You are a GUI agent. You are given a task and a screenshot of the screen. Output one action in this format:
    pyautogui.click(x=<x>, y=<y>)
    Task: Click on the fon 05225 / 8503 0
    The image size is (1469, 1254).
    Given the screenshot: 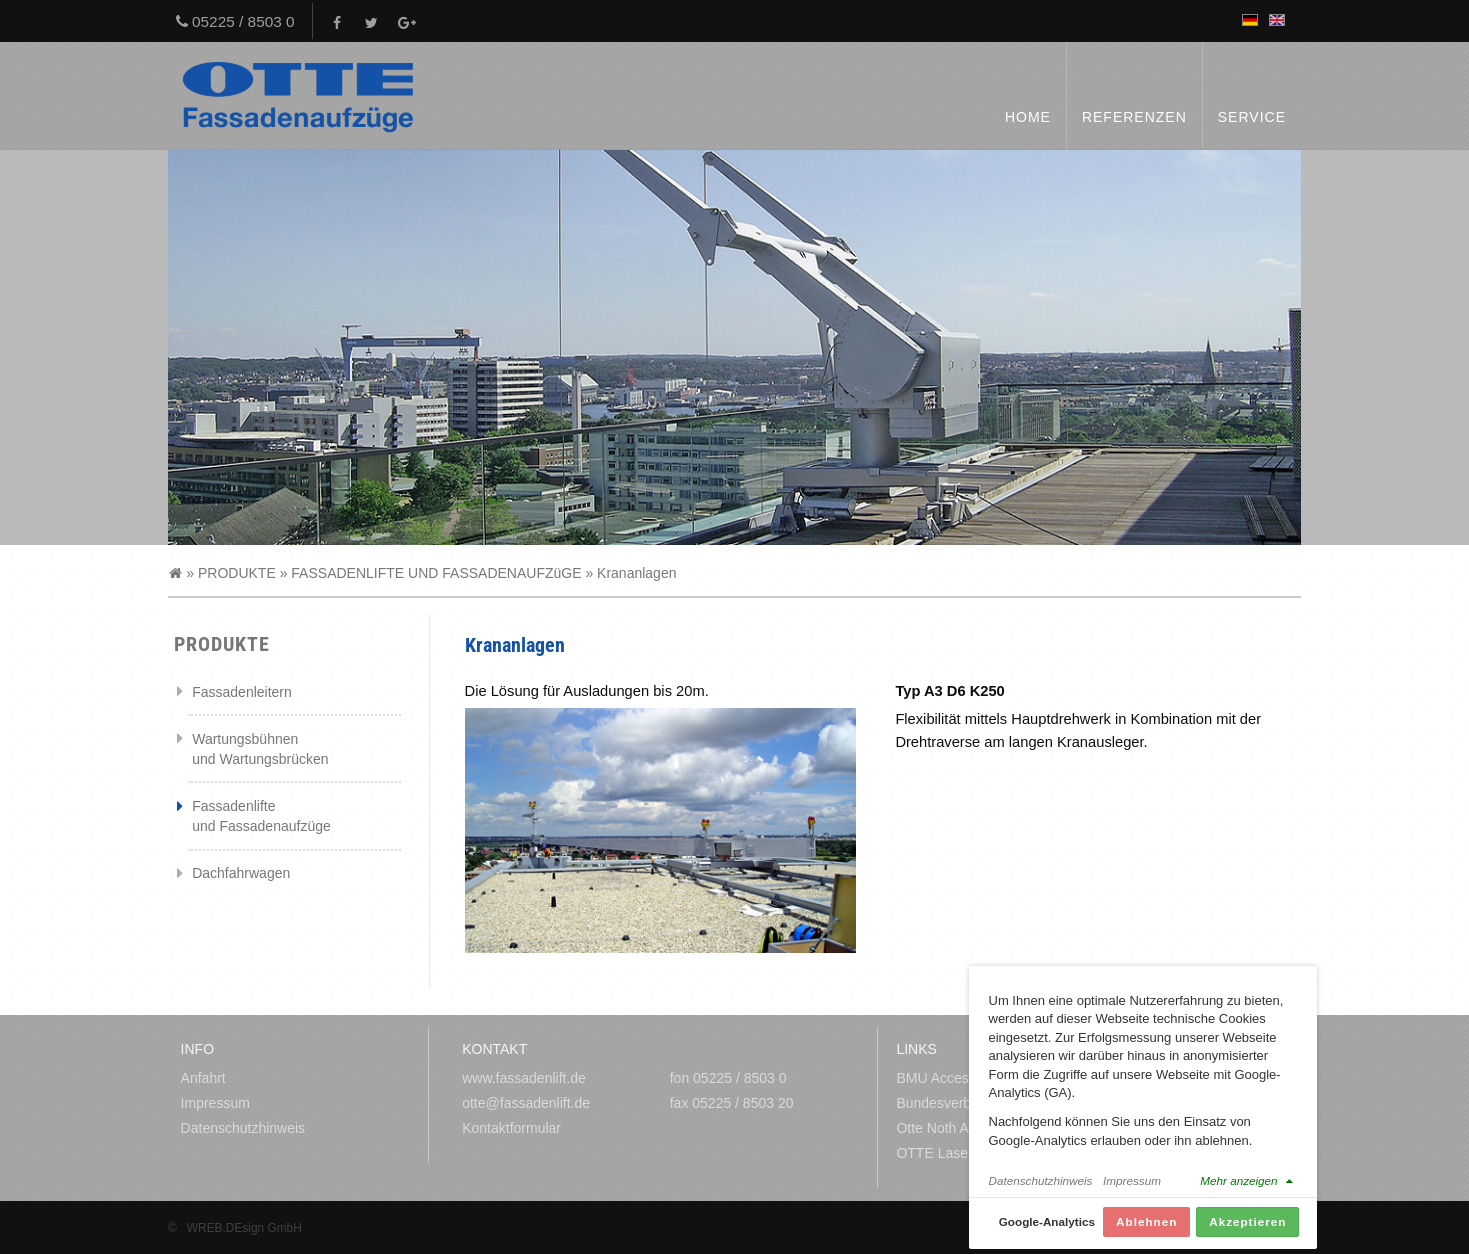 What is the action you would take?
    pyautogui.click(x=728, y=1078)
    